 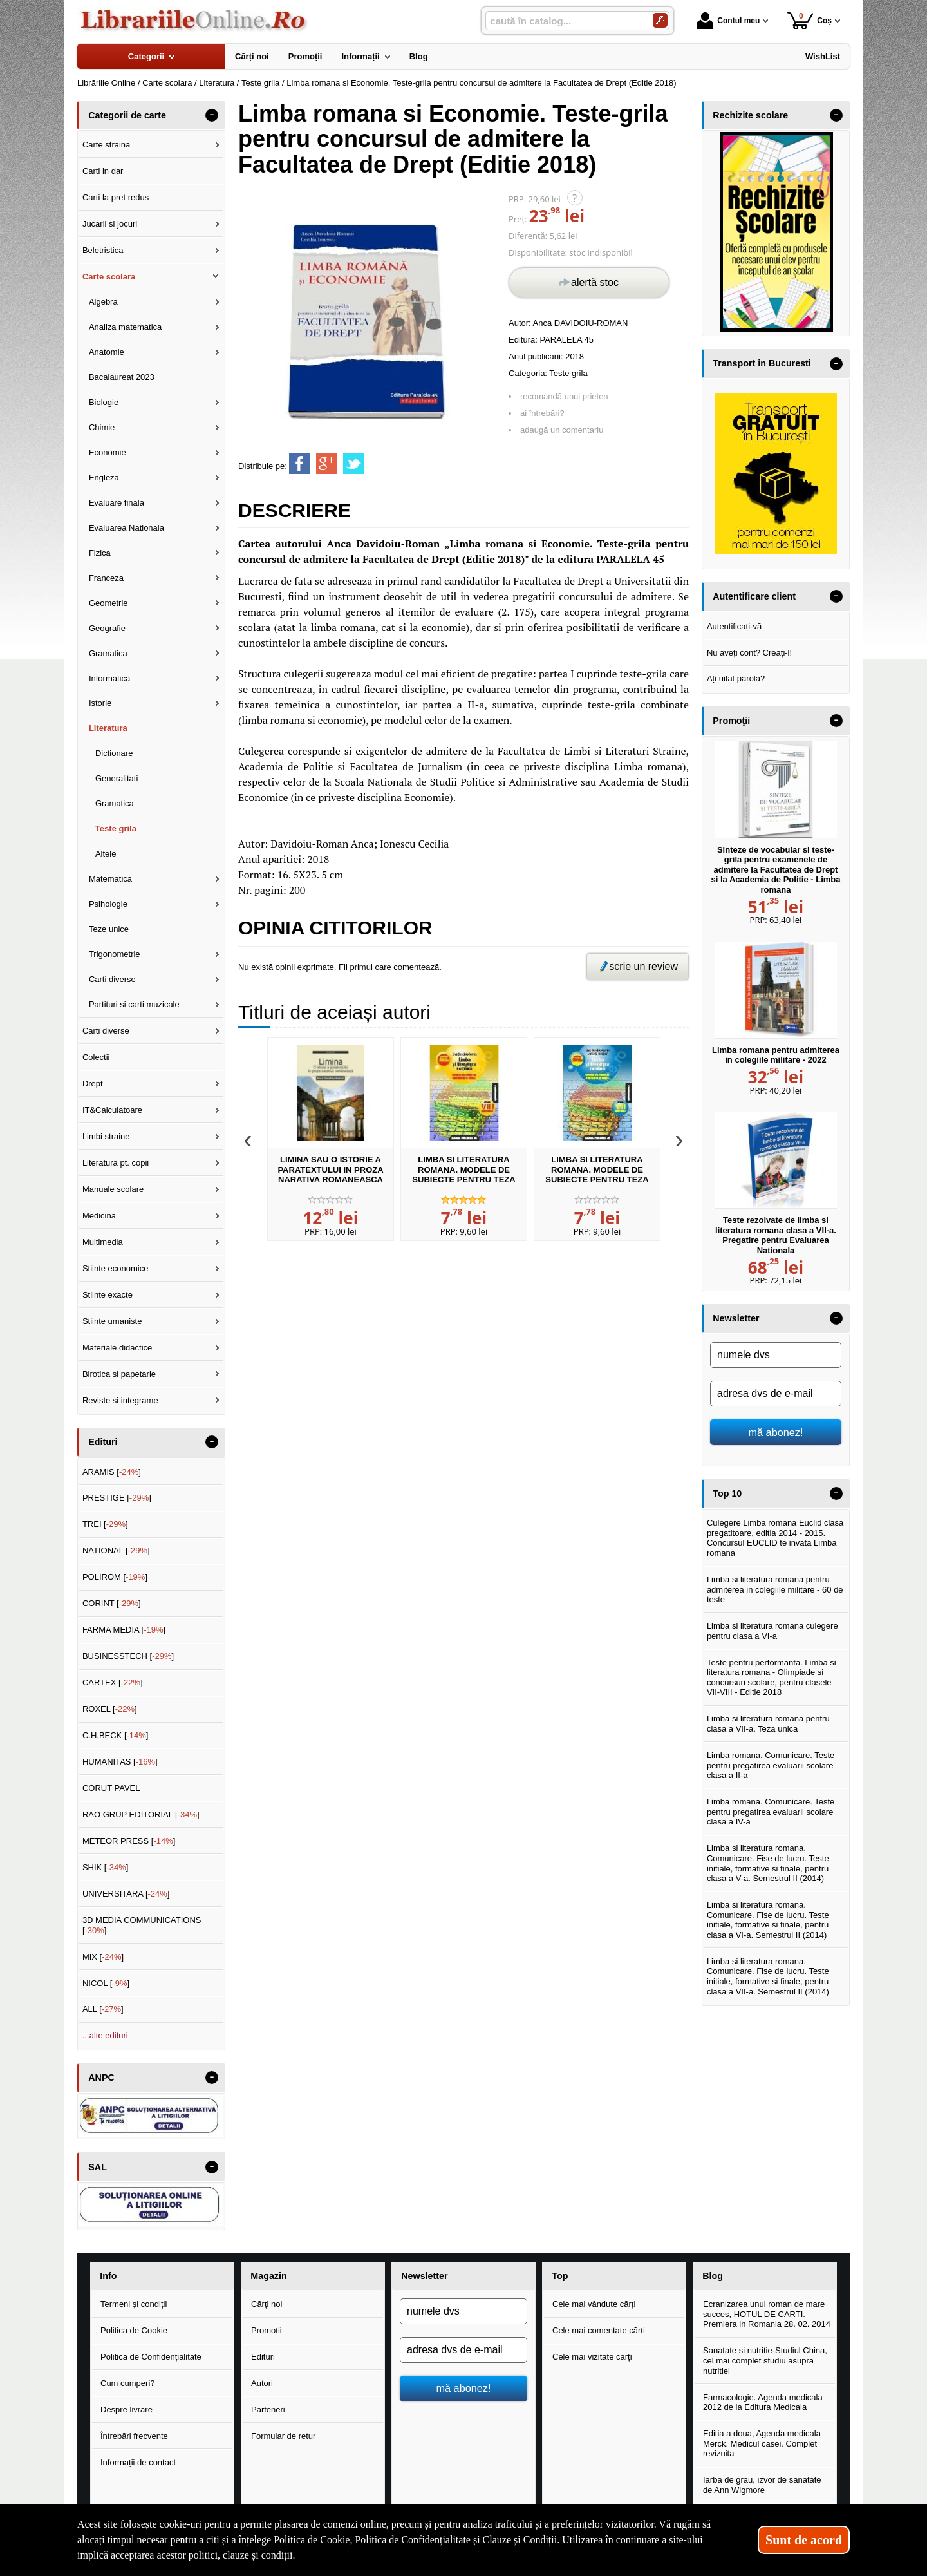 I want to click on Manuale scolare, so click(x=113, y=1189).